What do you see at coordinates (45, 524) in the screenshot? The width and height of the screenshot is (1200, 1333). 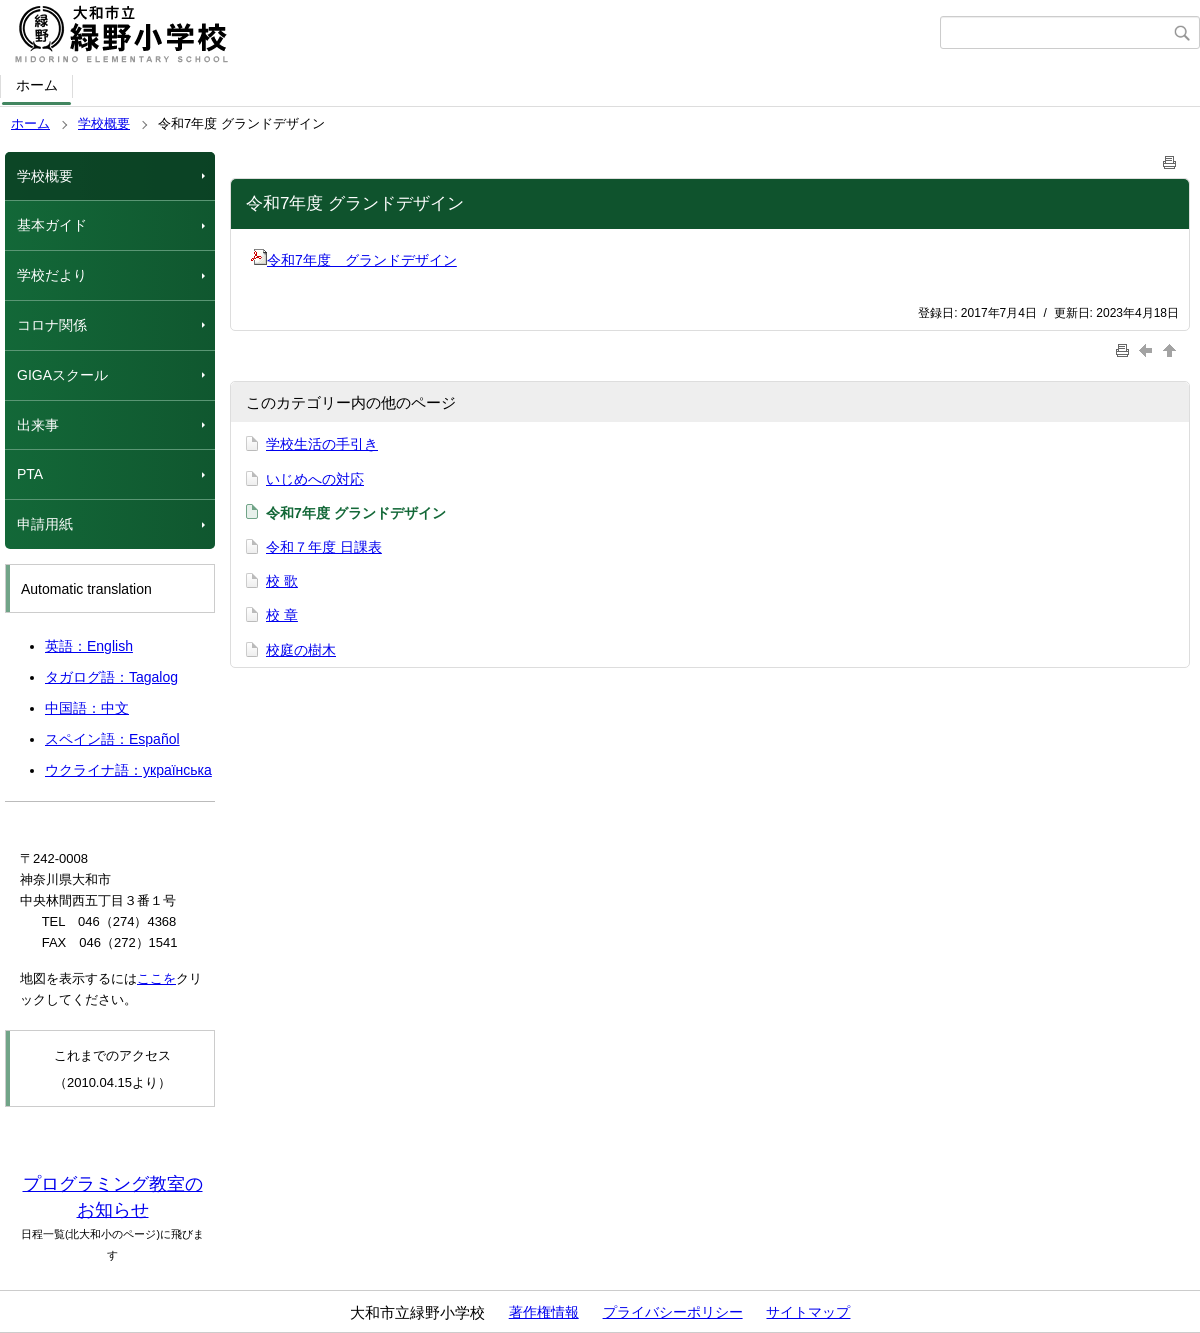 I see `申請用紙` at bounding box center [45, 524].